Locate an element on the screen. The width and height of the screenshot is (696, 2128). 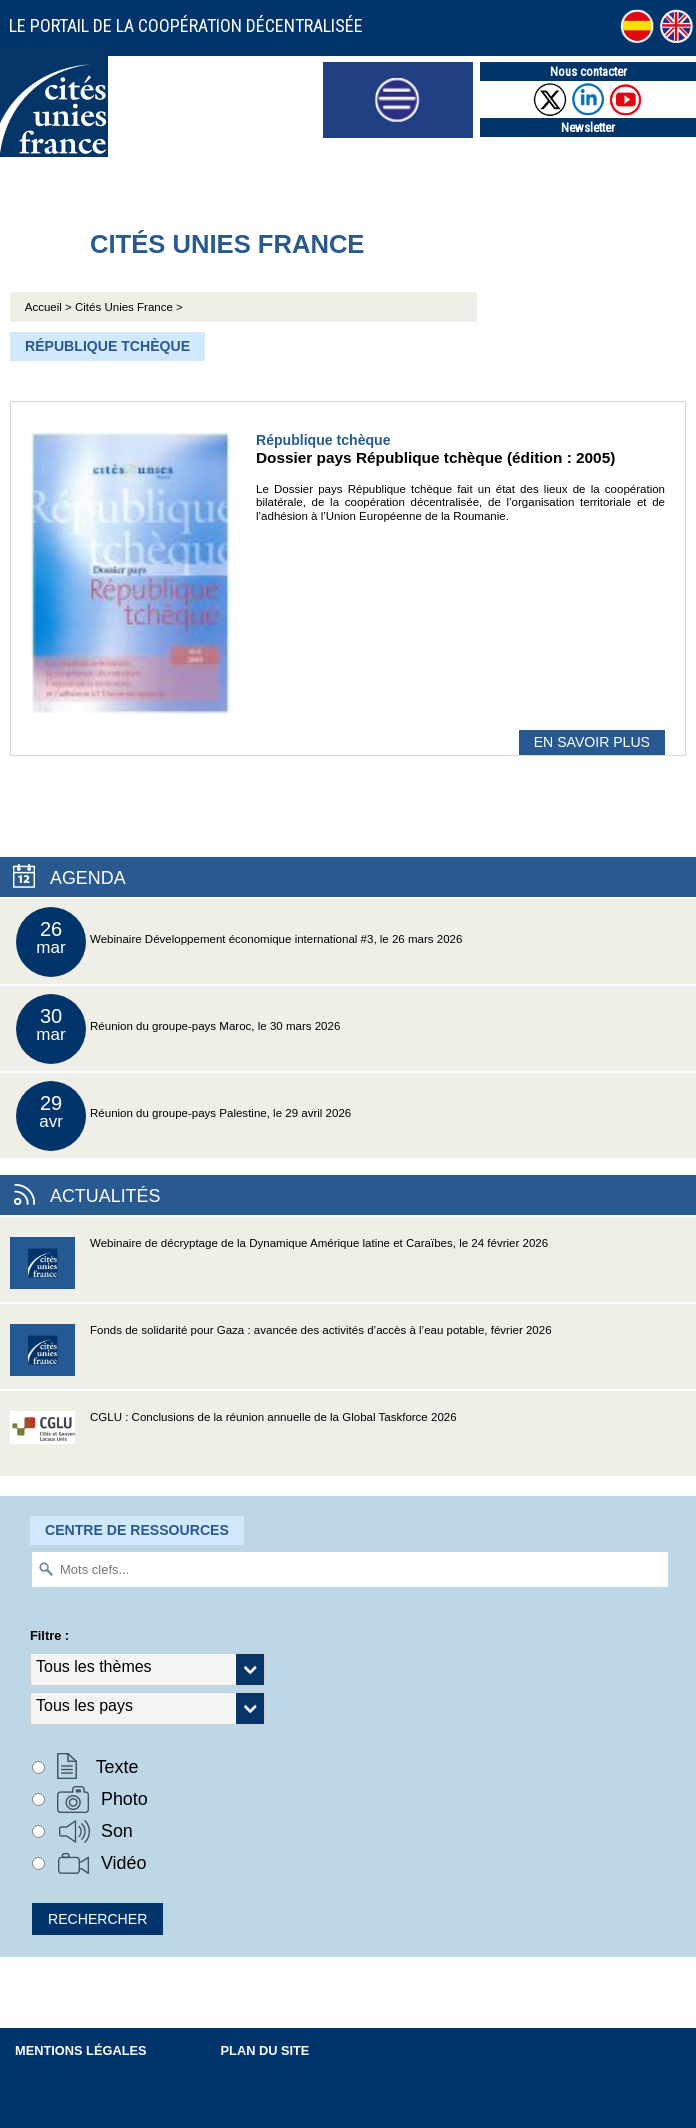
Fonds de solidarité pour Gaza : avancée des activités d’accès à l’eau potable, février 2026 is located at coordinates (281, 1356).